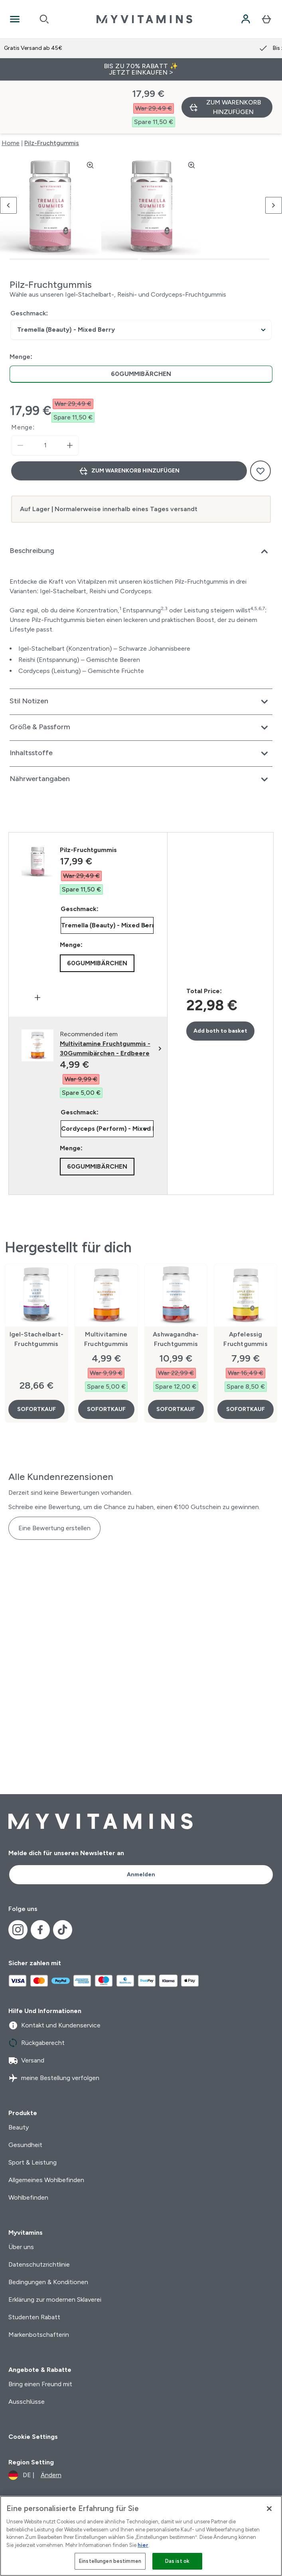 The height and width of the screenshot is (2576, 282). Describe the element at coordinates (26, 2401) in the screenshot. I see `Ausschlüsse` at that location.